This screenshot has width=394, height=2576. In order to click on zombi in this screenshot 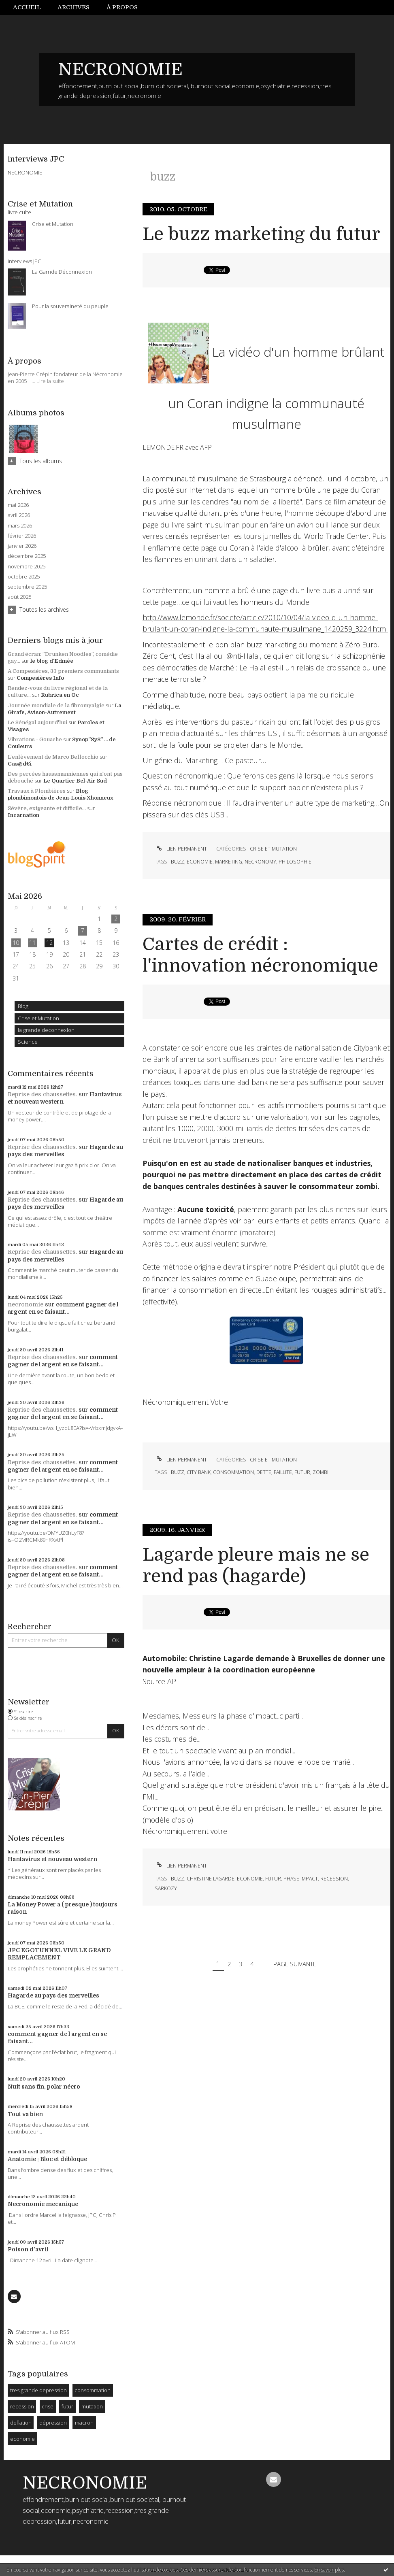, I will do `click(320, 1472)`.